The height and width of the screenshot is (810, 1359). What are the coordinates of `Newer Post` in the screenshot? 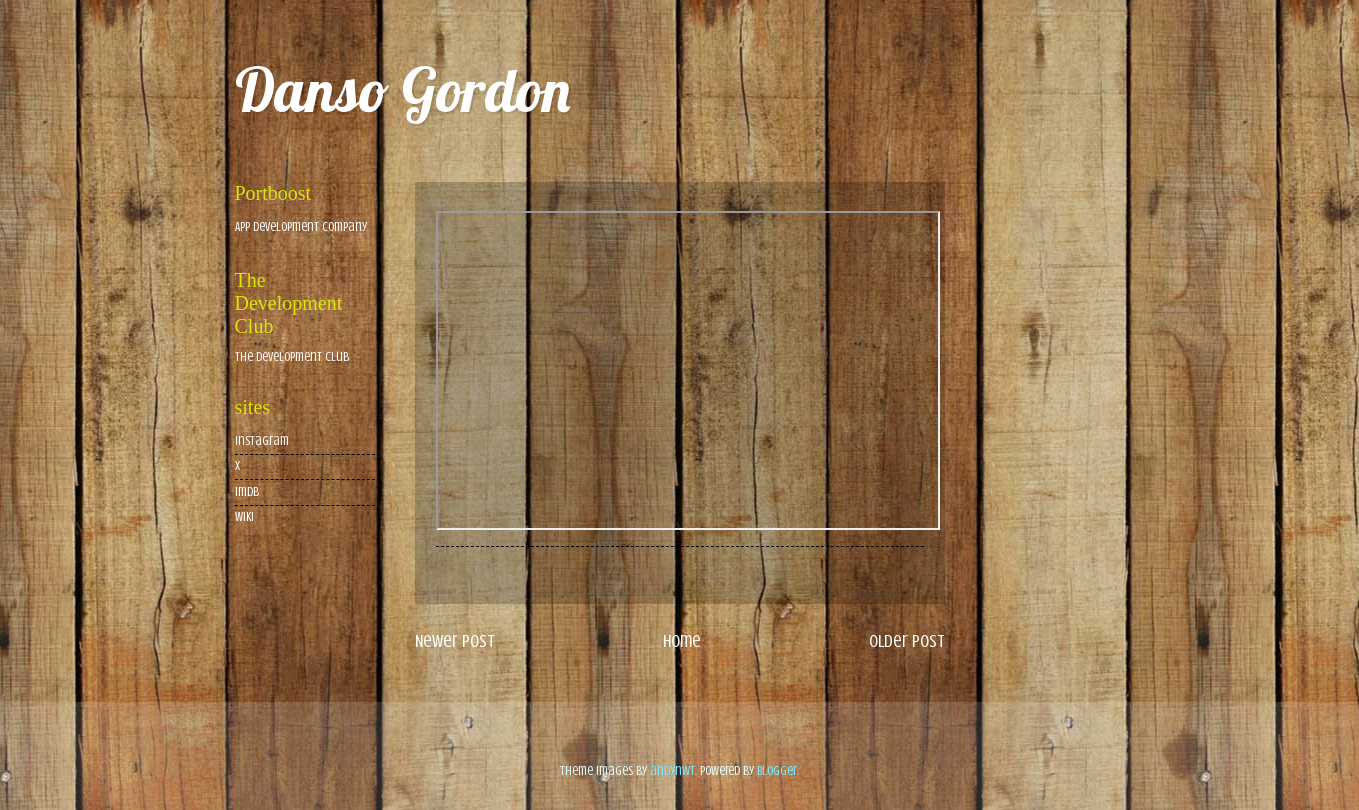 It's located at (455, 641).